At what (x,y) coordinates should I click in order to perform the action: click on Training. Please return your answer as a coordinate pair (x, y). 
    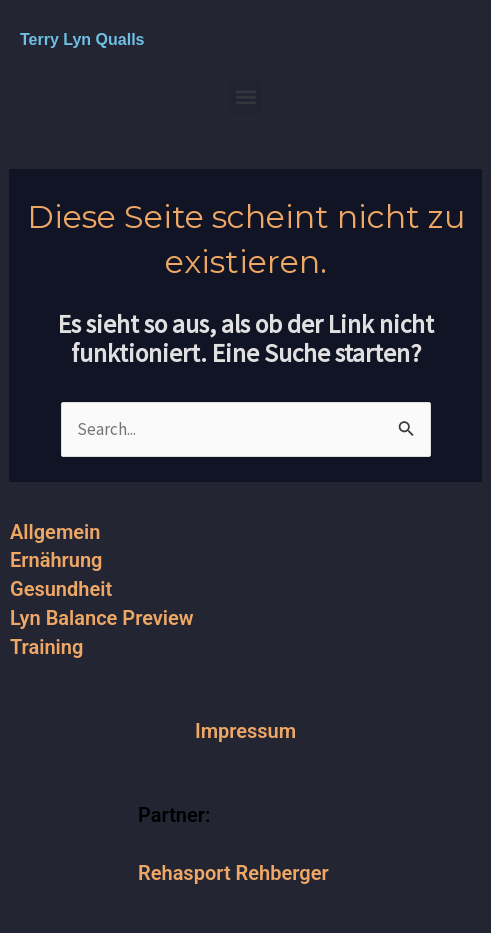
    Looking at the image, I should click on (46, 647).